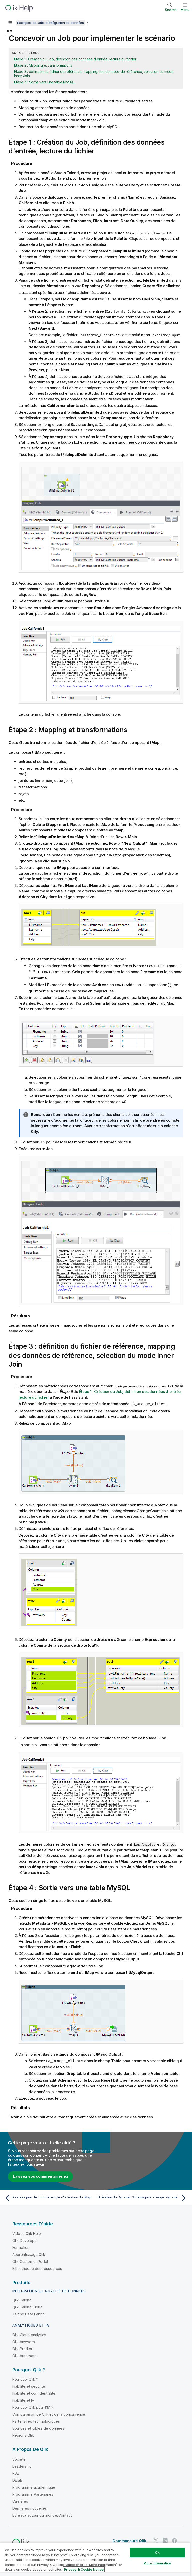 This screenshot has width=192, height=2576. Describe the element at coordinates (10, 22) in the screenshot. I see `[Afficher la table des matières]` at that location.